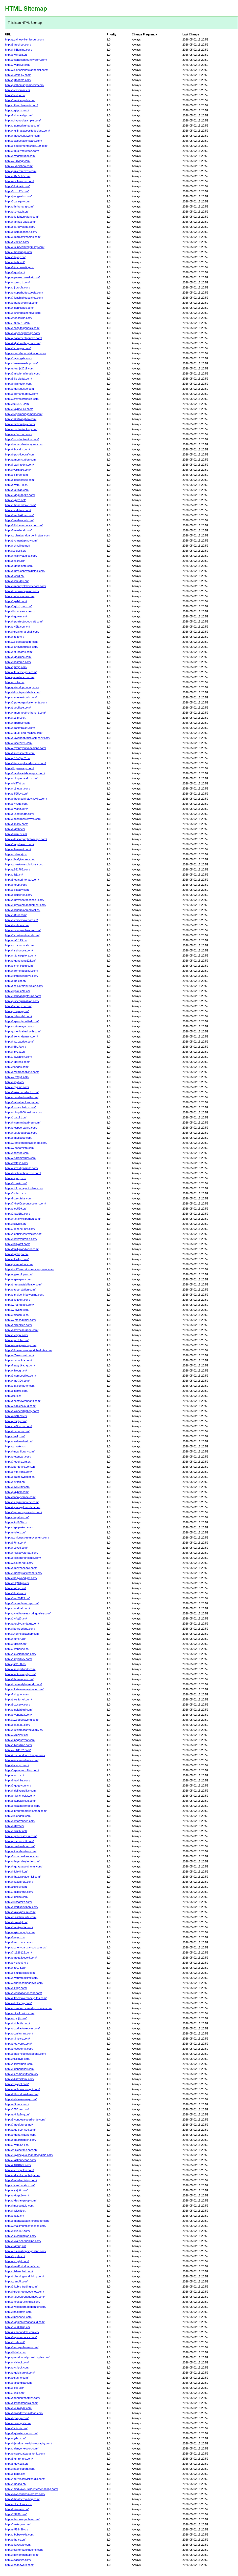 Image resolution: width=238 pixels, height=2576 pixels. Describe the element at coordinates (24, 39) in the screenshot. I see `http://y.gainesvillemissouri.com/` at that location.